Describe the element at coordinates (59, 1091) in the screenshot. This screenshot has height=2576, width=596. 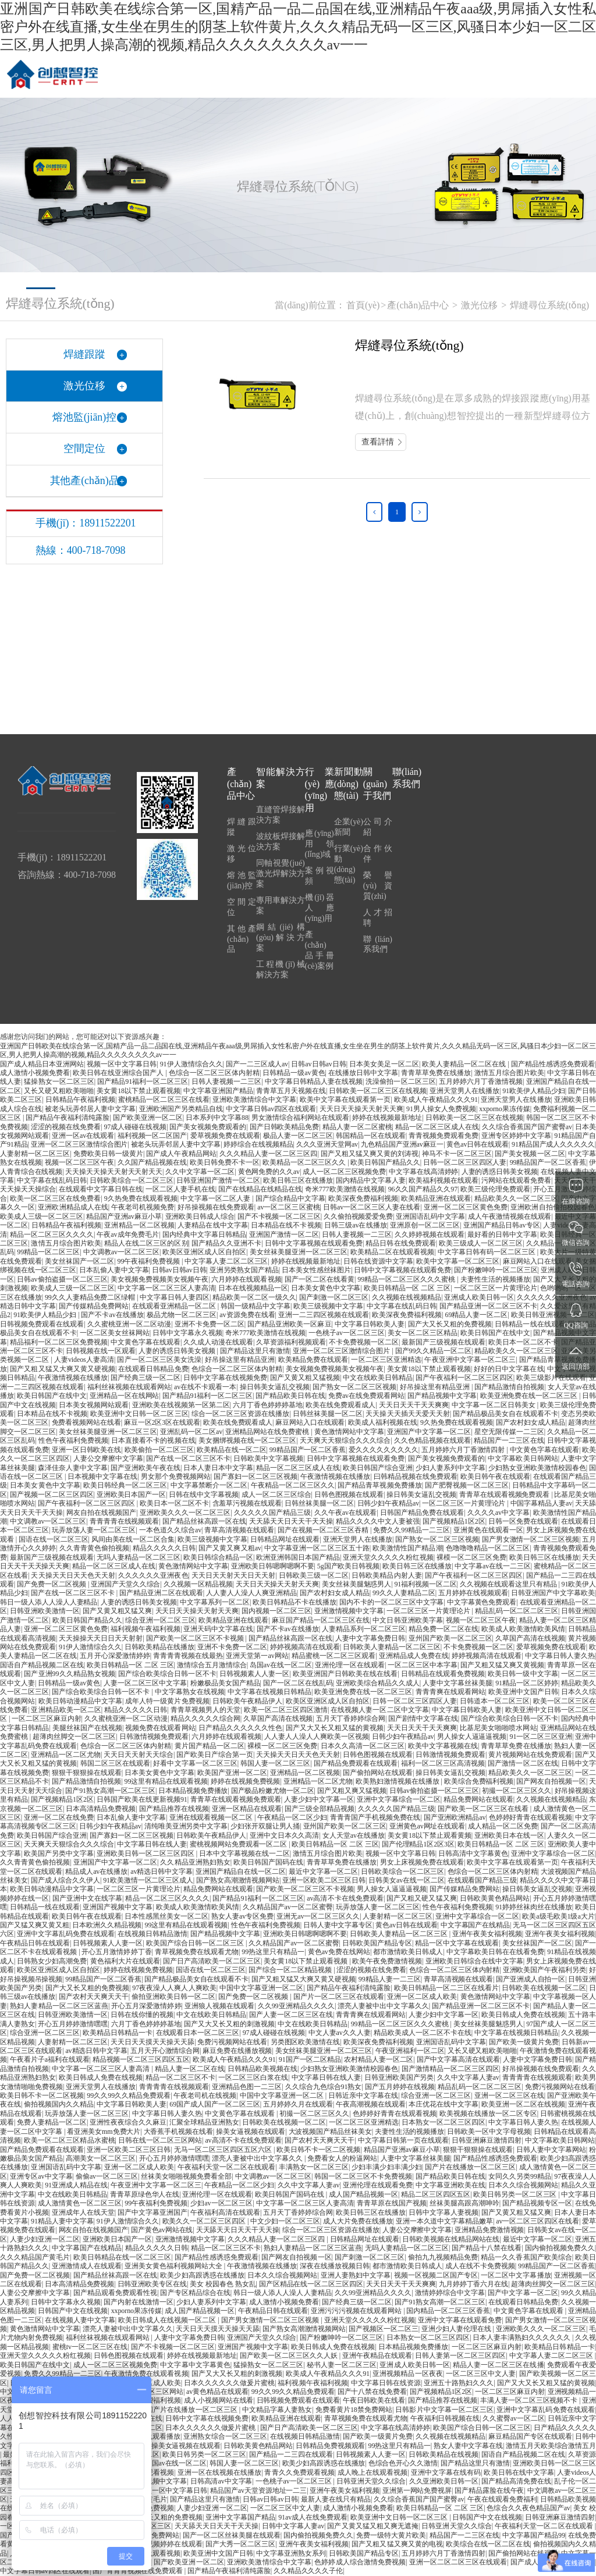
I see `又长又硬又粗欧美啪啪` at that location.